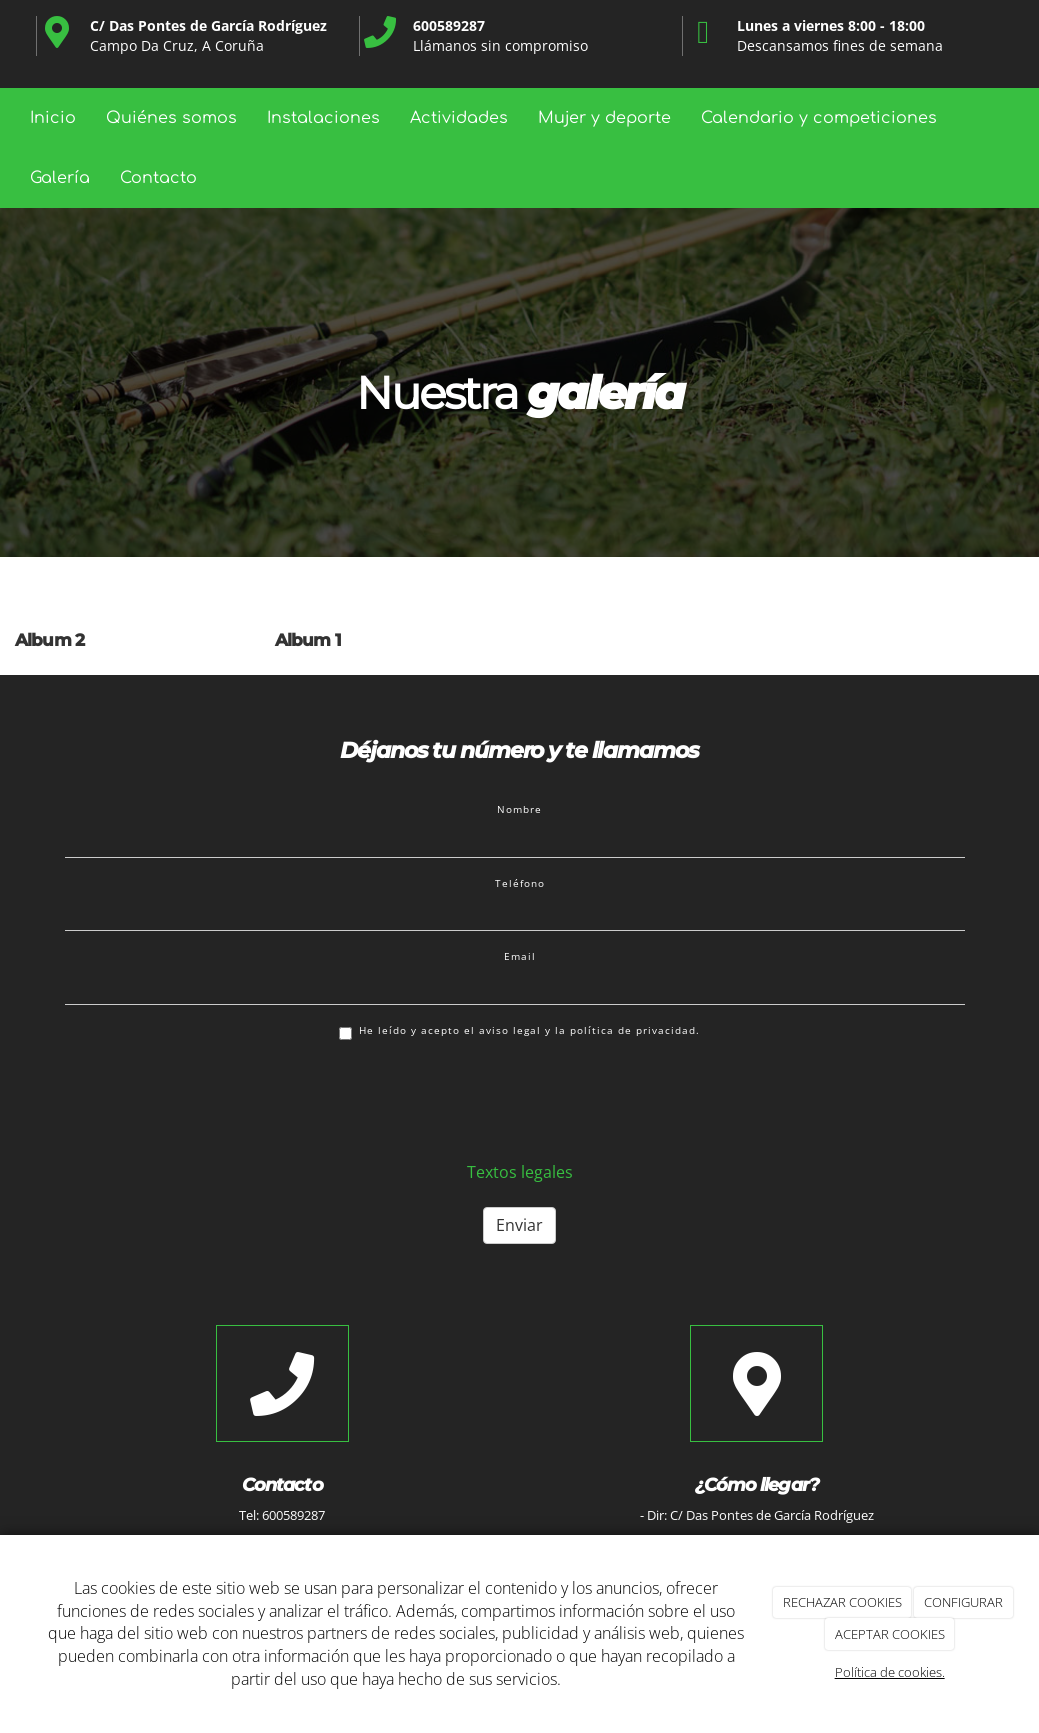 The image size is (1039, 1733). What do you see at coordinates (171, 118) in the screenshot?
I see `Quiénes somos` at bounding box center [171, 118].